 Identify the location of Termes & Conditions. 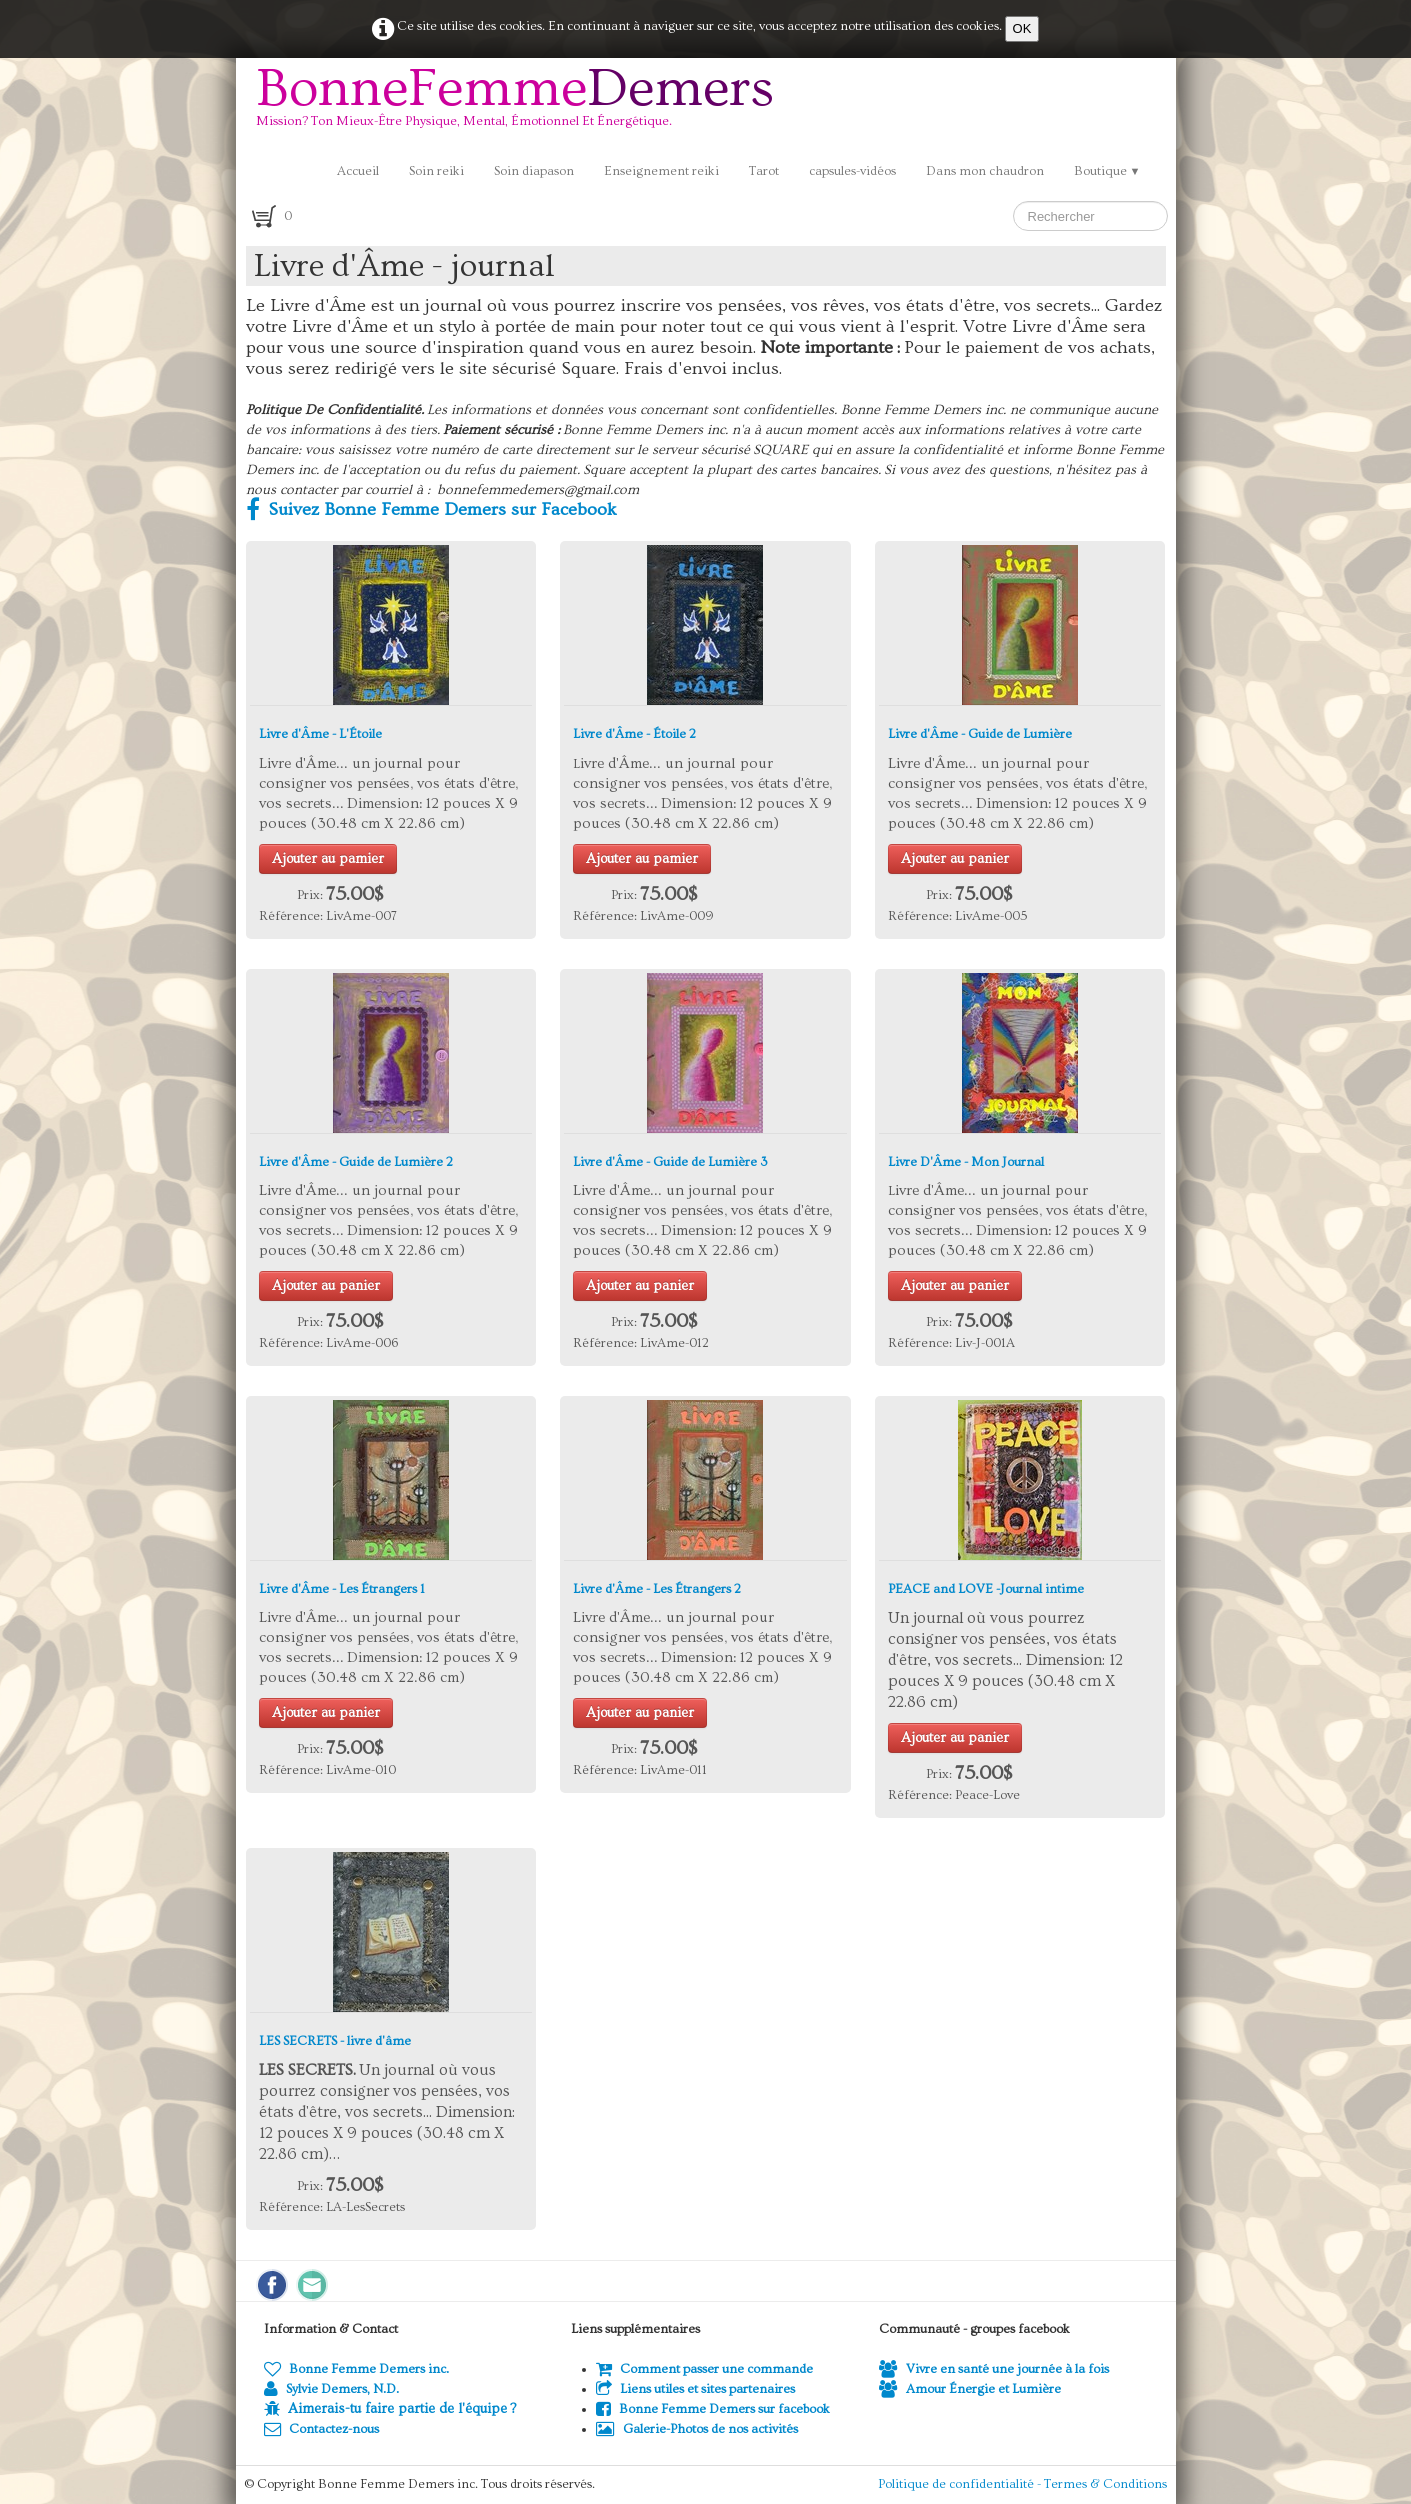
(1105, 2484).